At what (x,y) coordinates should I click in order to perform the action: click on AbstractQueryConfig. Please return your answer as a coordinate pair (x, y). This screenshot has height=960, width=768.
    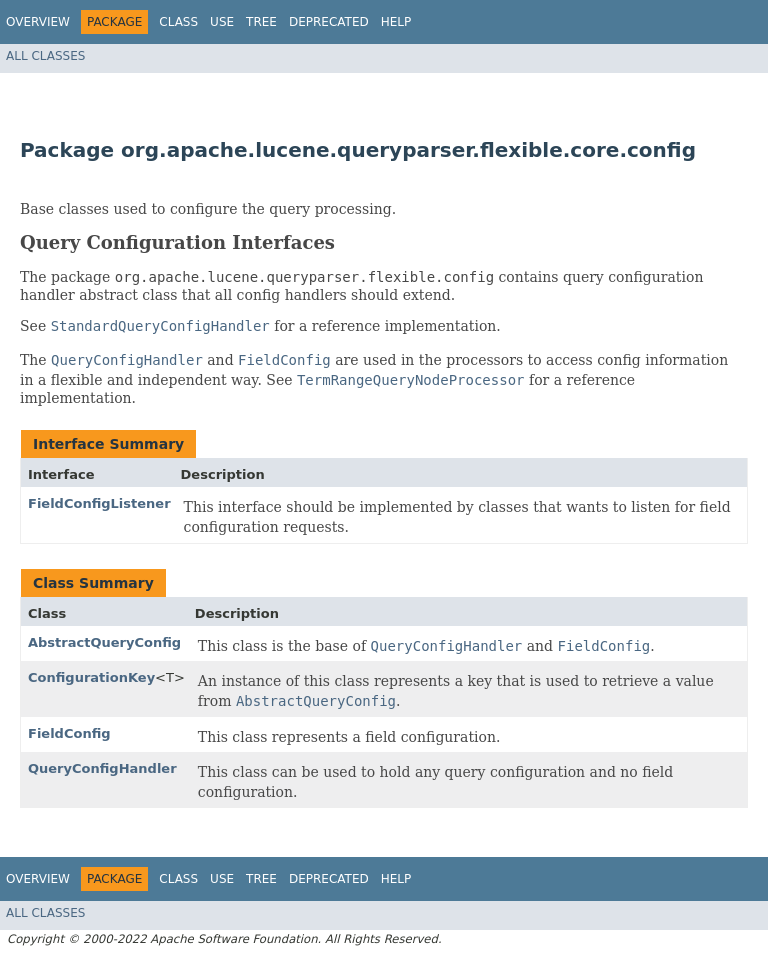
    Looking at the image, I should click on (104, 642).